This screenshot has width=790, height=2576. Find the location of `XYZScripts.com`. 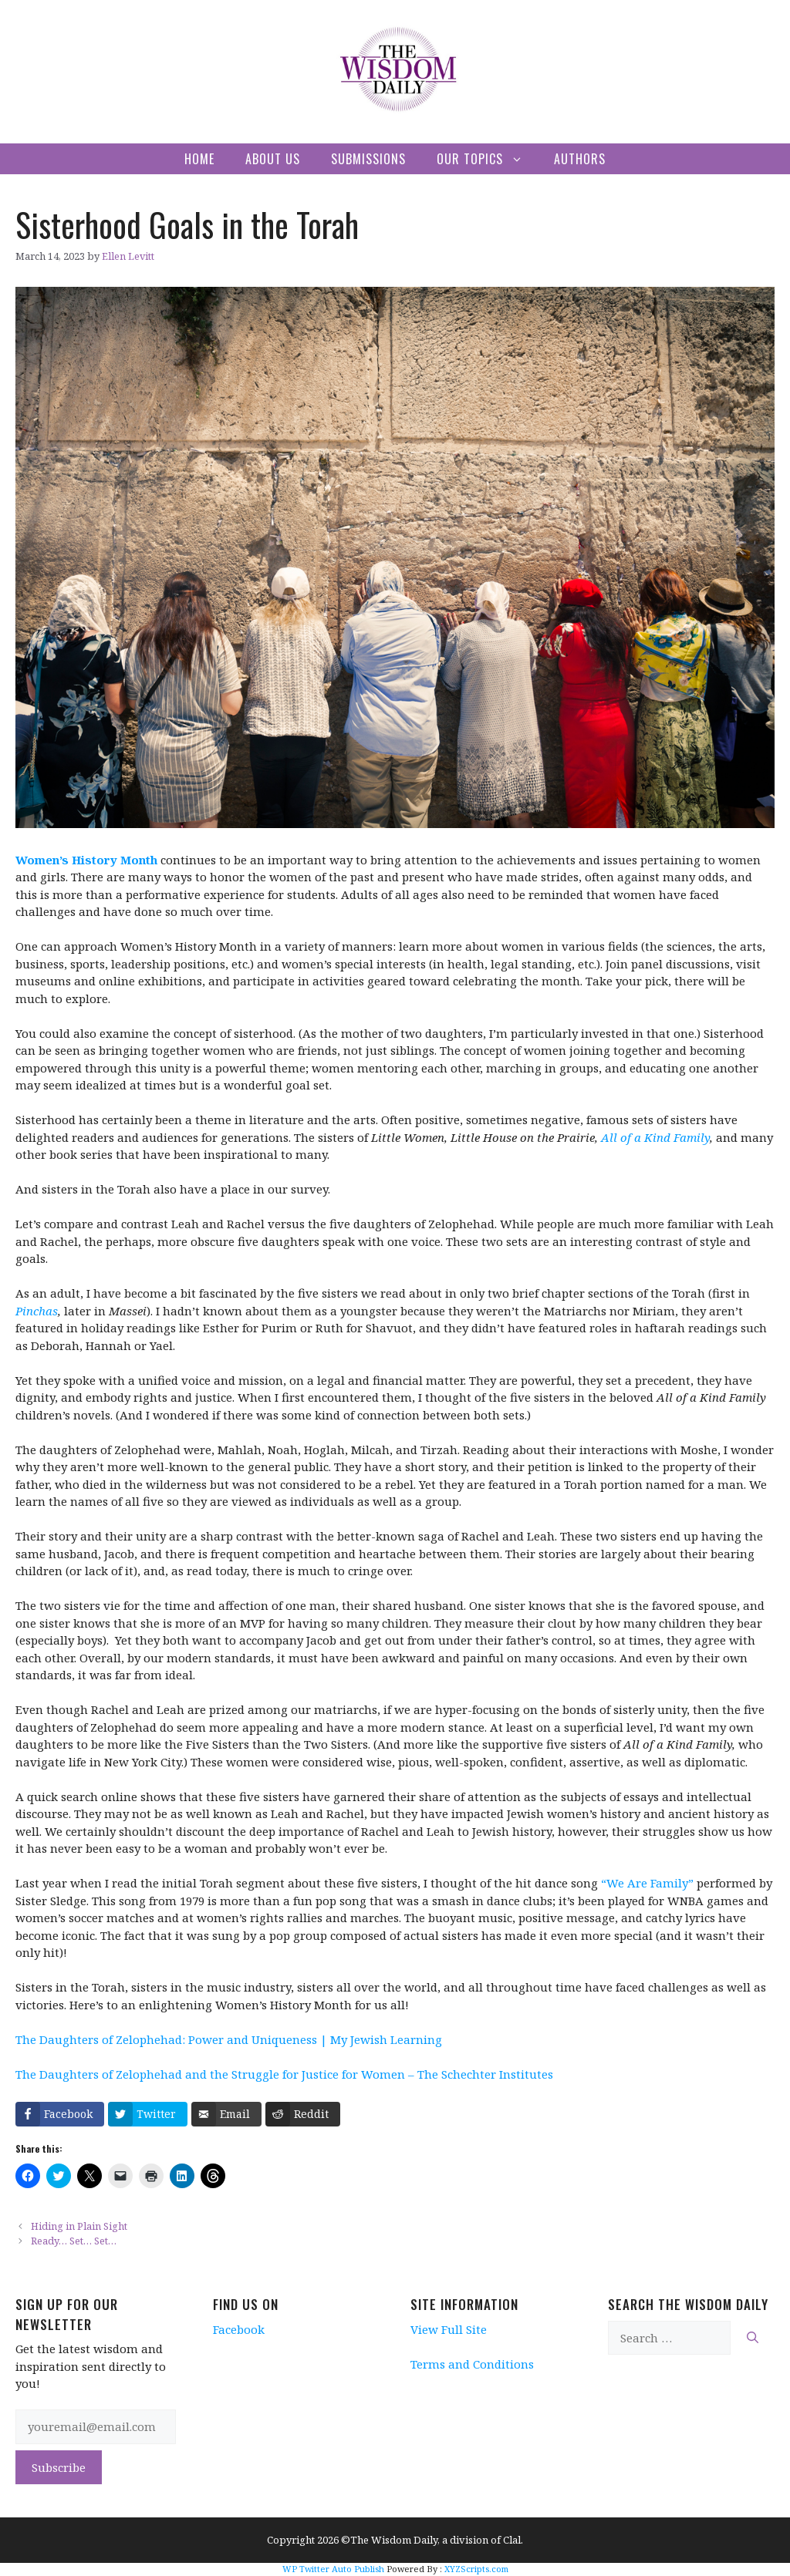

XYZScripts.com is located at coordinates (476, 2568).